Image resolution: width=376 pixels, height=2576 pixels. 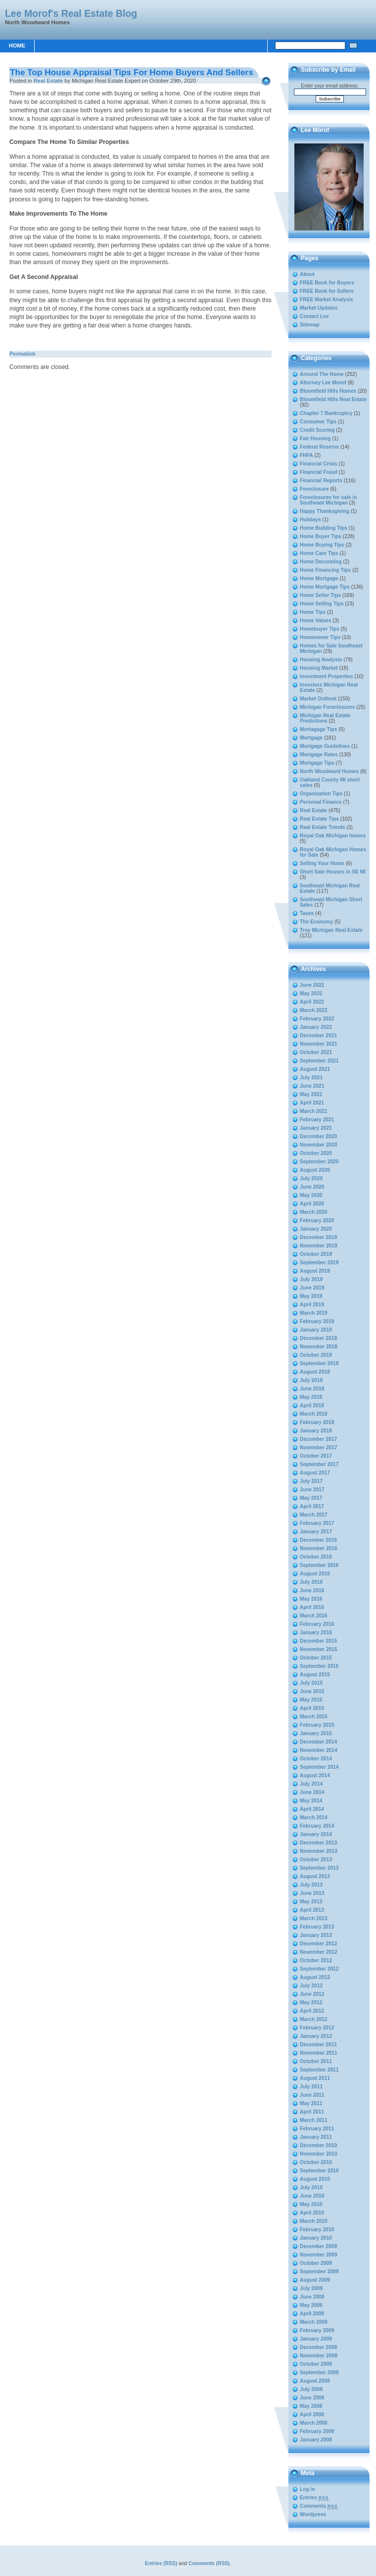 I want to click on November 2011, so click(x=318, y=2053).